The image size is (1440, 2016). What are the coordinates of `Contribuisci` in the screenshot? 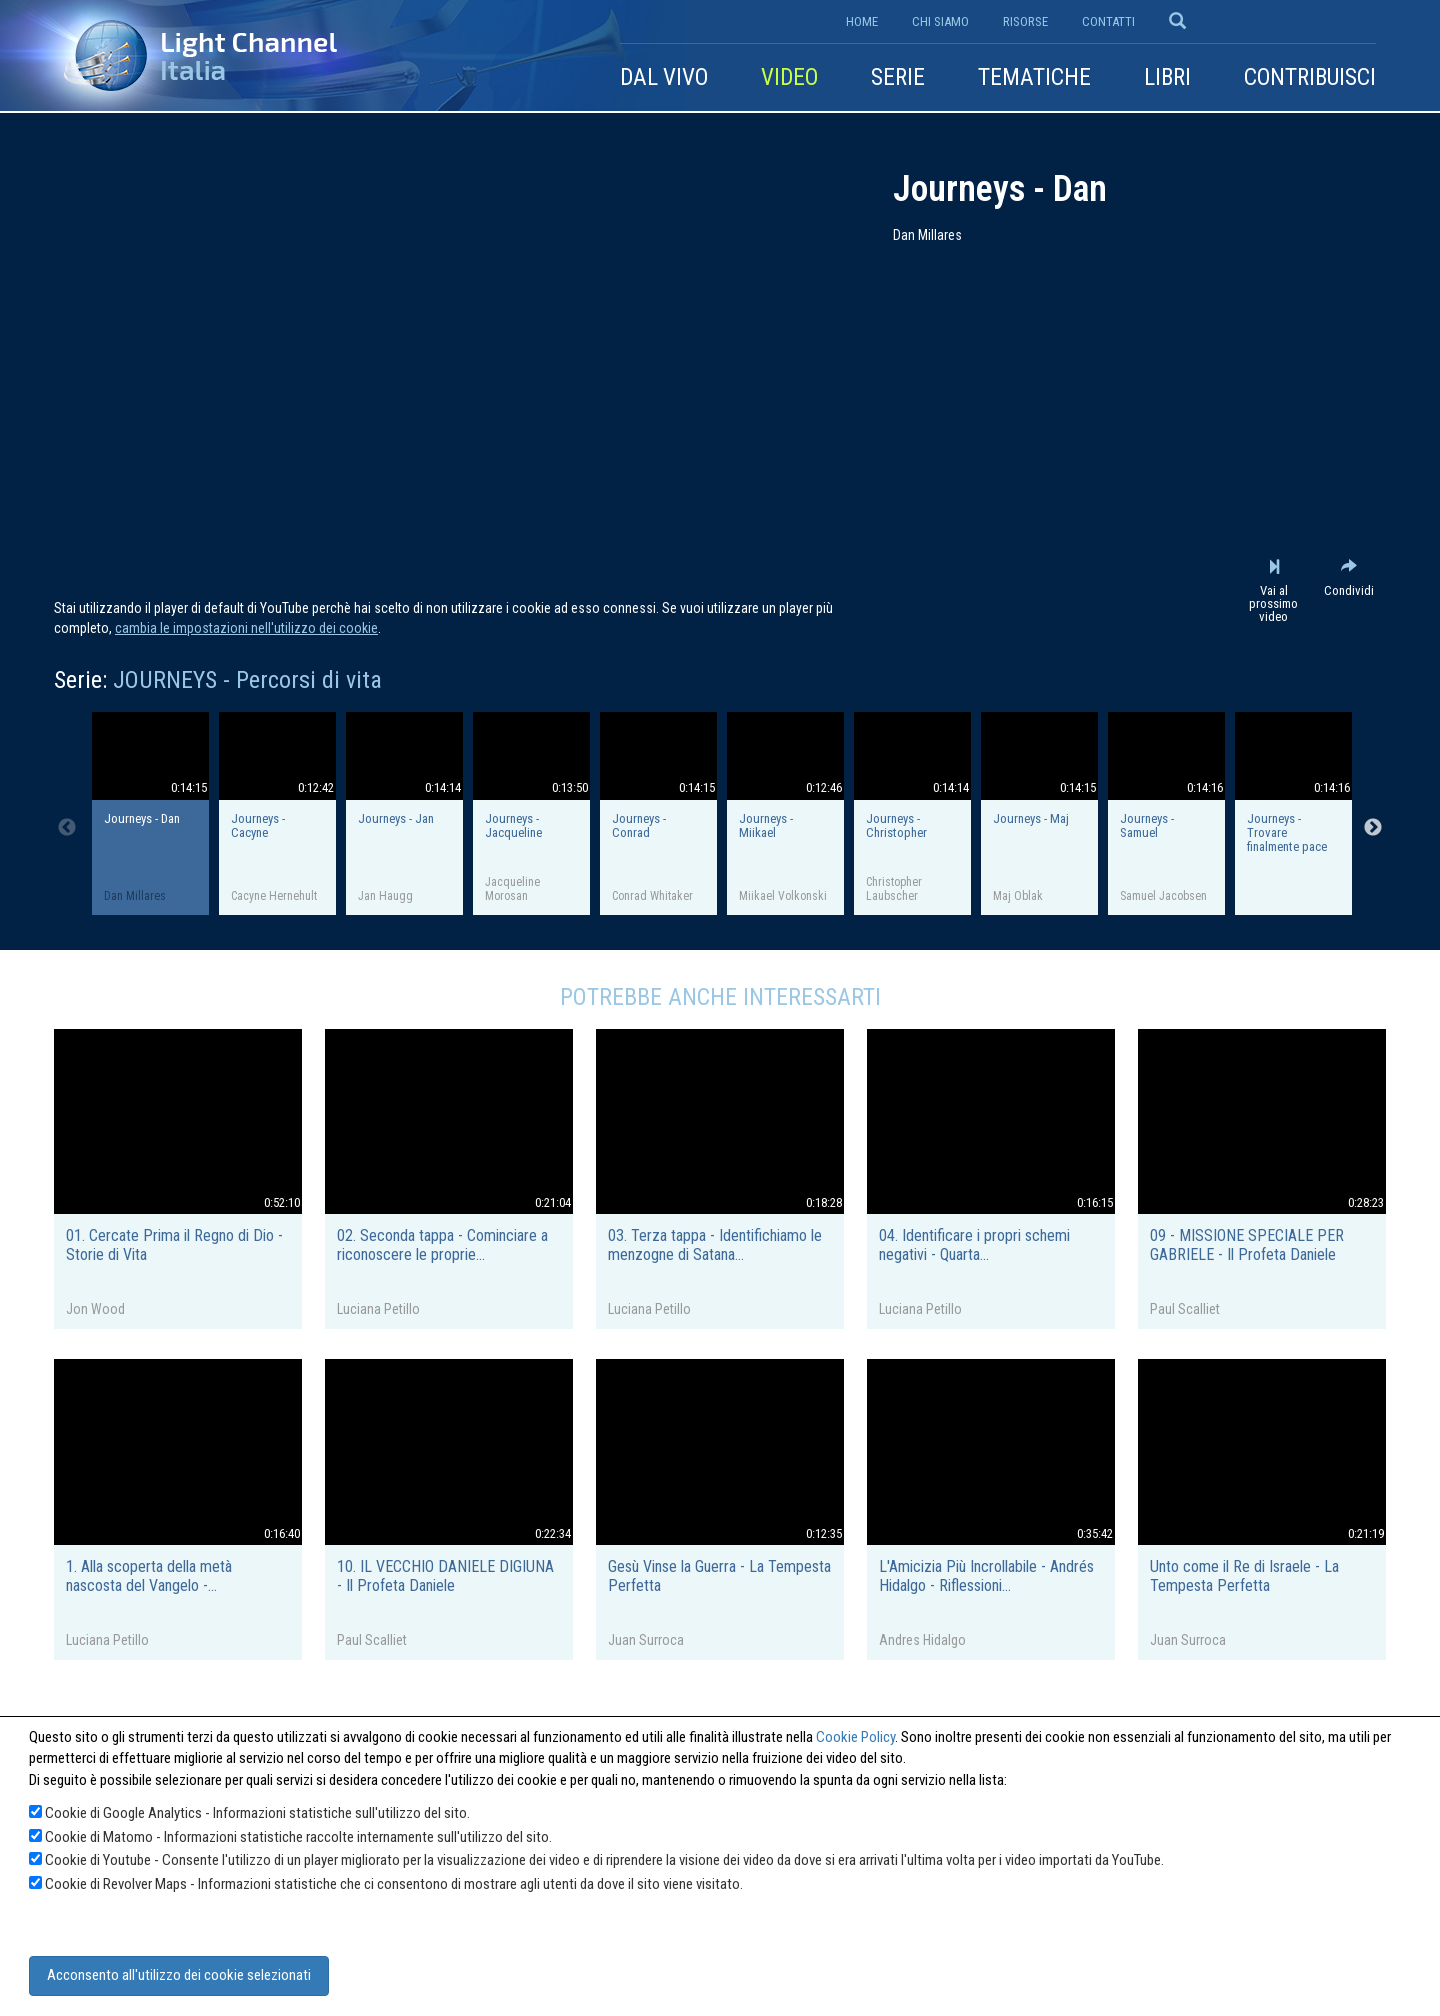 It's located at (1310, 77).